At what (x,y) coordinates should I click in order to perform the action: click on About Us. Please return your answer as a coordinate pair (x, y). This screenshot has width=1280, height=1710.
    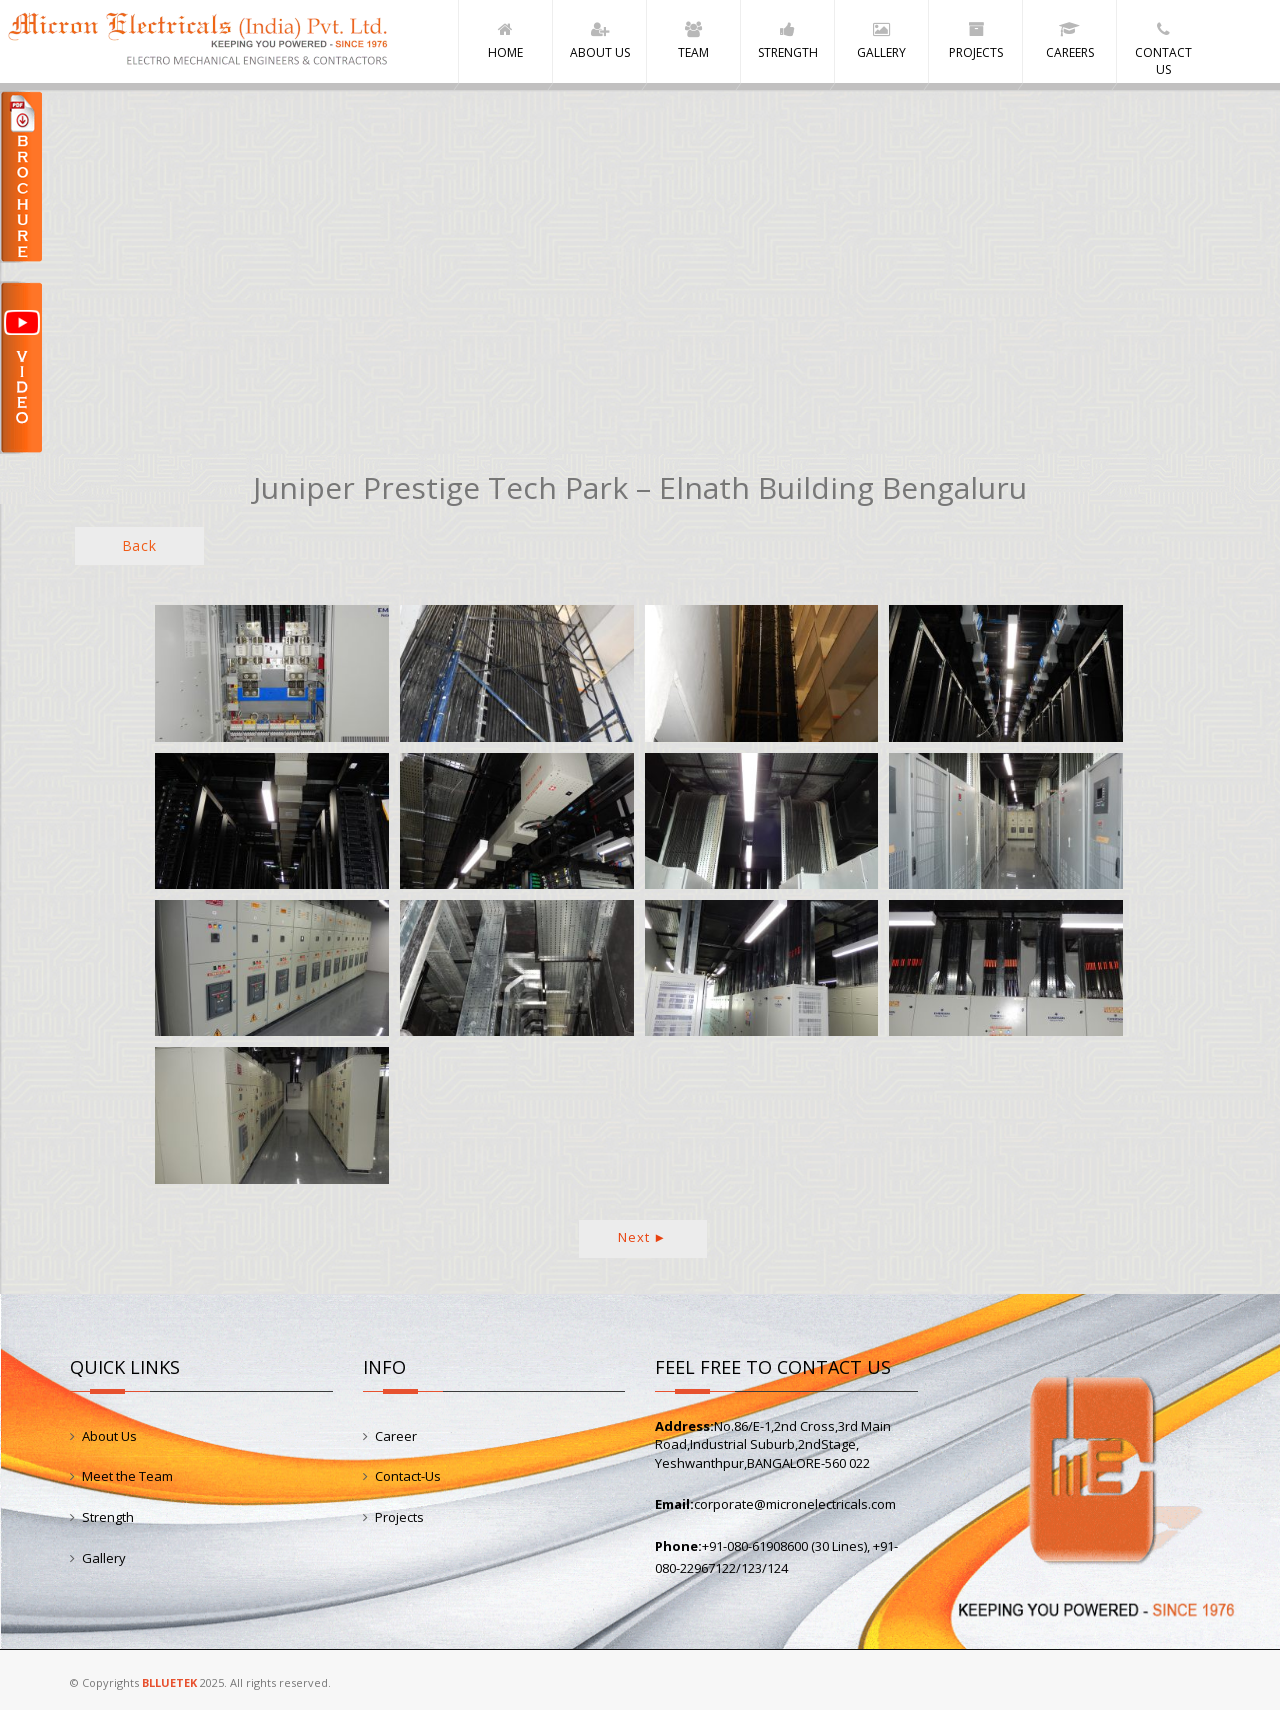
    Looking at the image, I should click on (109, 1436).